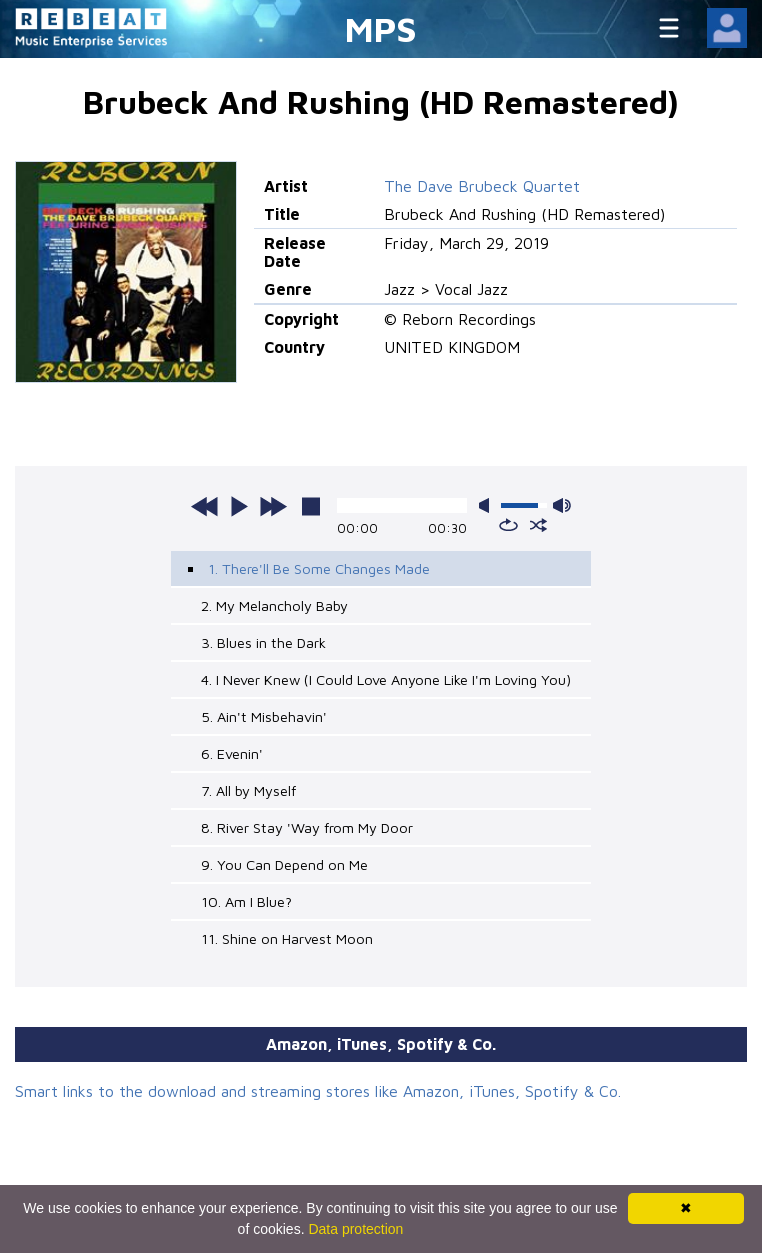 This screenshot has height=1253, width=762. I want to click on next, so click(273, 506).